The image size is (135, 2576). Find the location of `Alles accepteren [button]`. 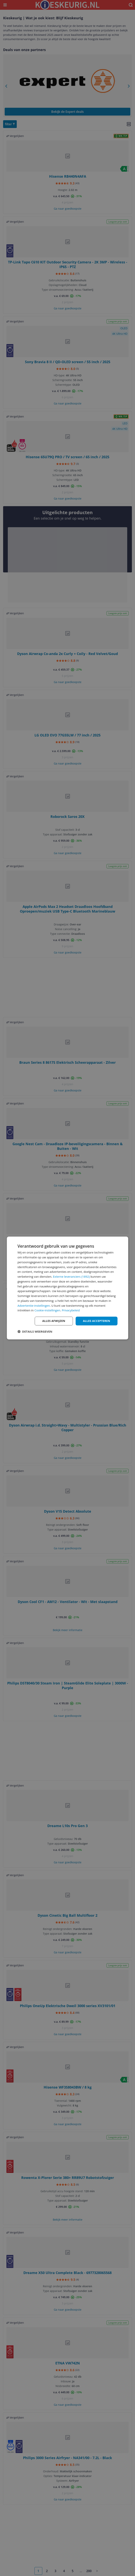

Alles accepteren [button] is located at coordinates (96, 1321).